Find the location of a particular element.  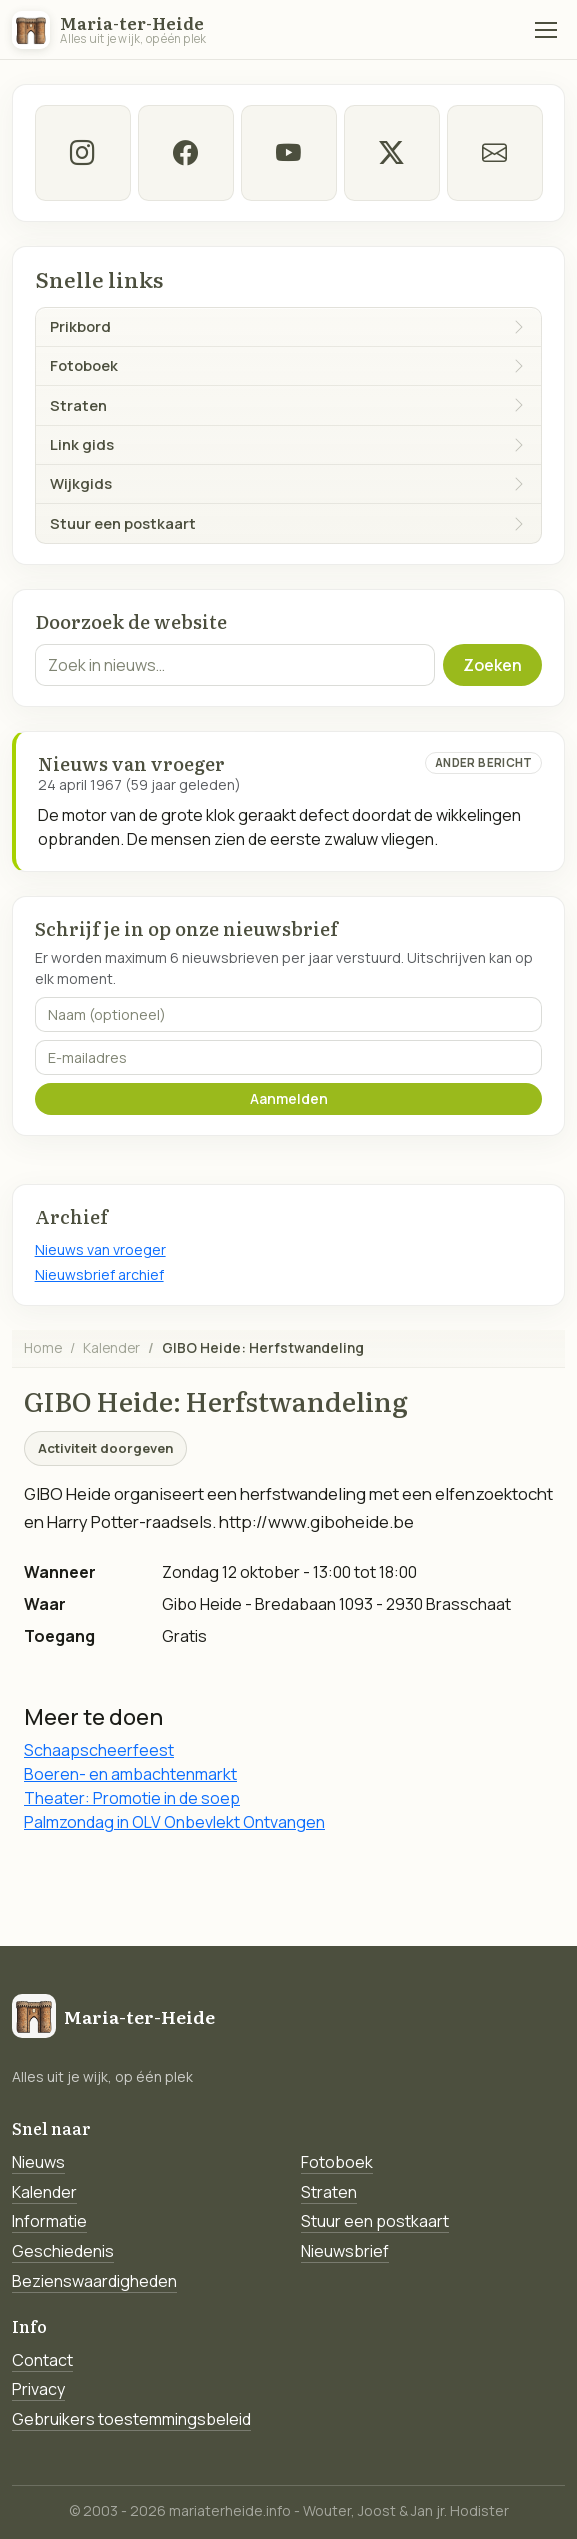

[instagram] is located at coordinates (83, 153).